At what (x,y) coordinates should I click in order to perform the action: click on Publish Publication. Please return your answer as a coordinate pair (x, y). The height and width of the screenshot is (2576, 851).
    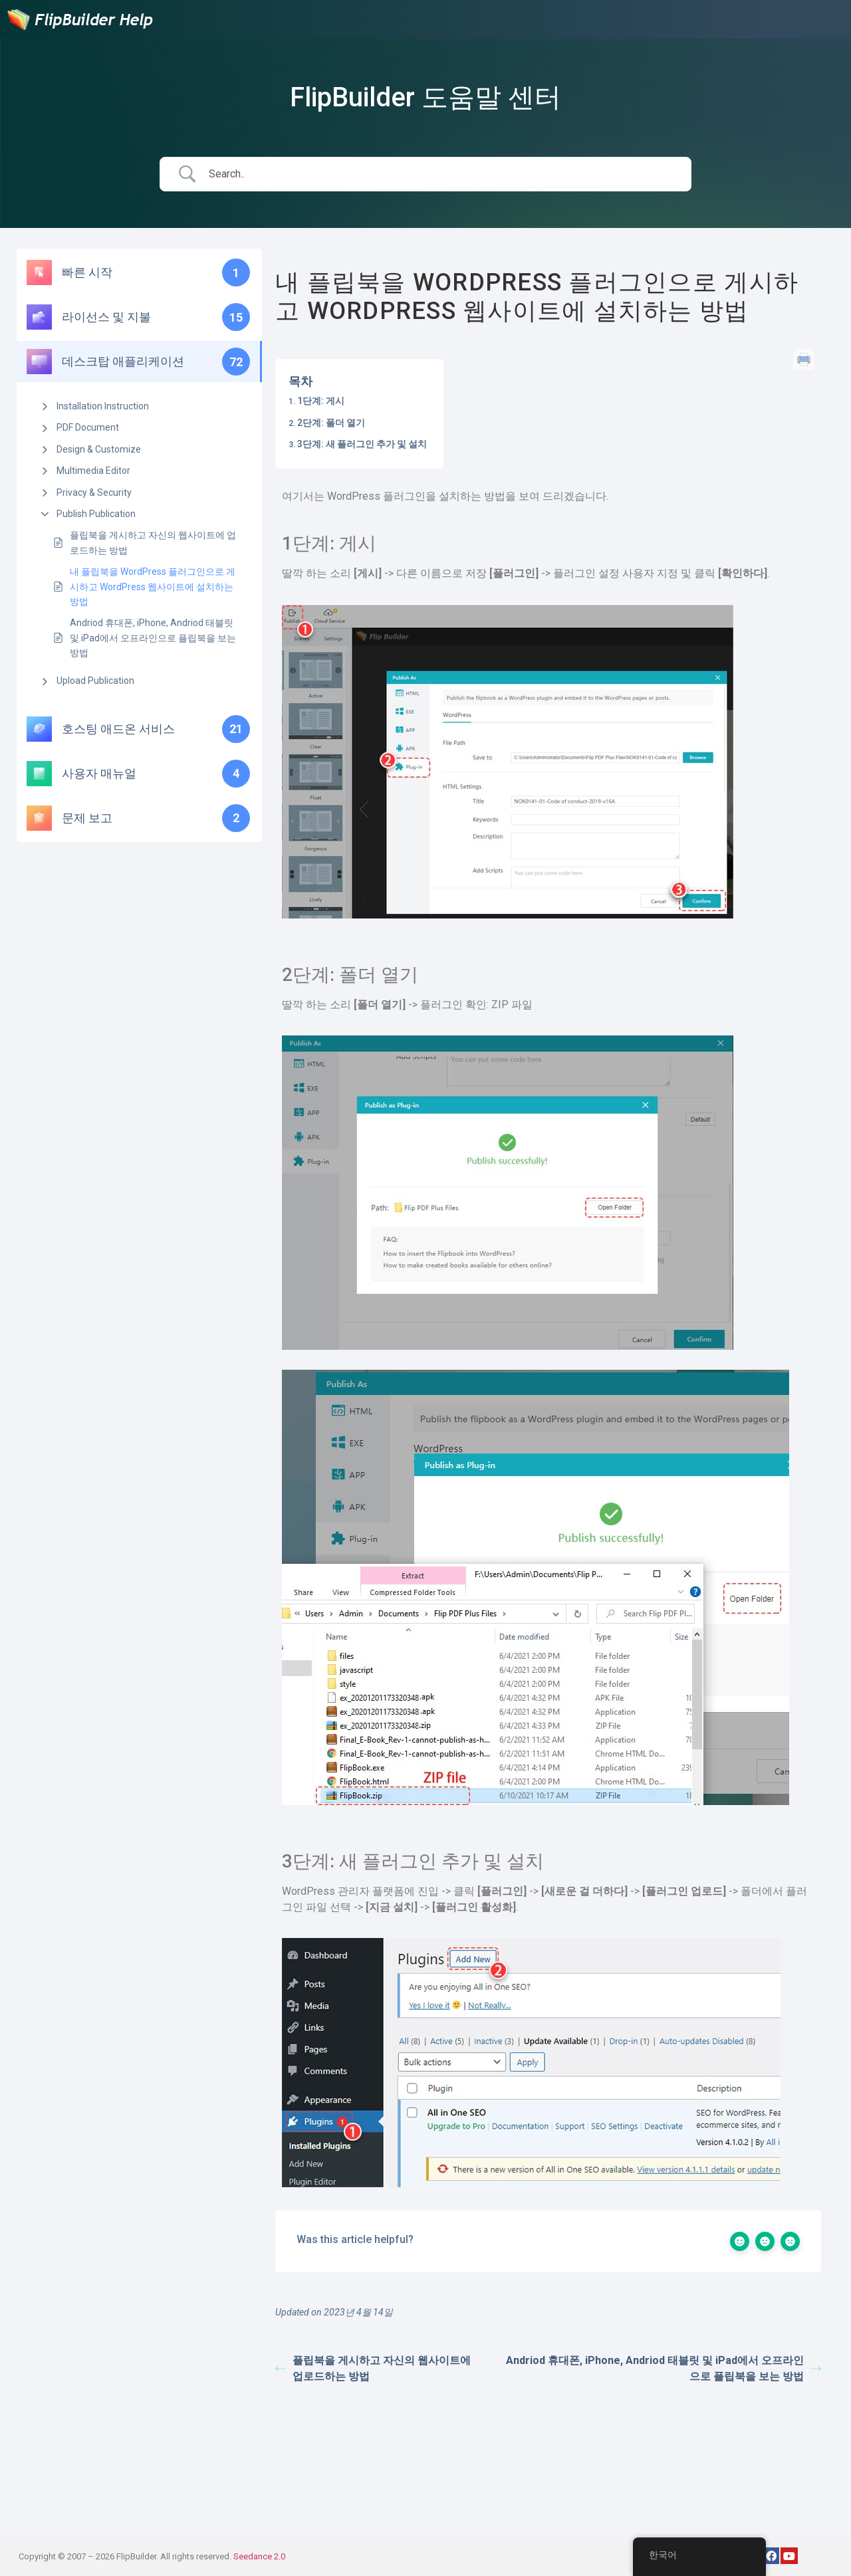
    Looking at the image, I should click on (96, 513).